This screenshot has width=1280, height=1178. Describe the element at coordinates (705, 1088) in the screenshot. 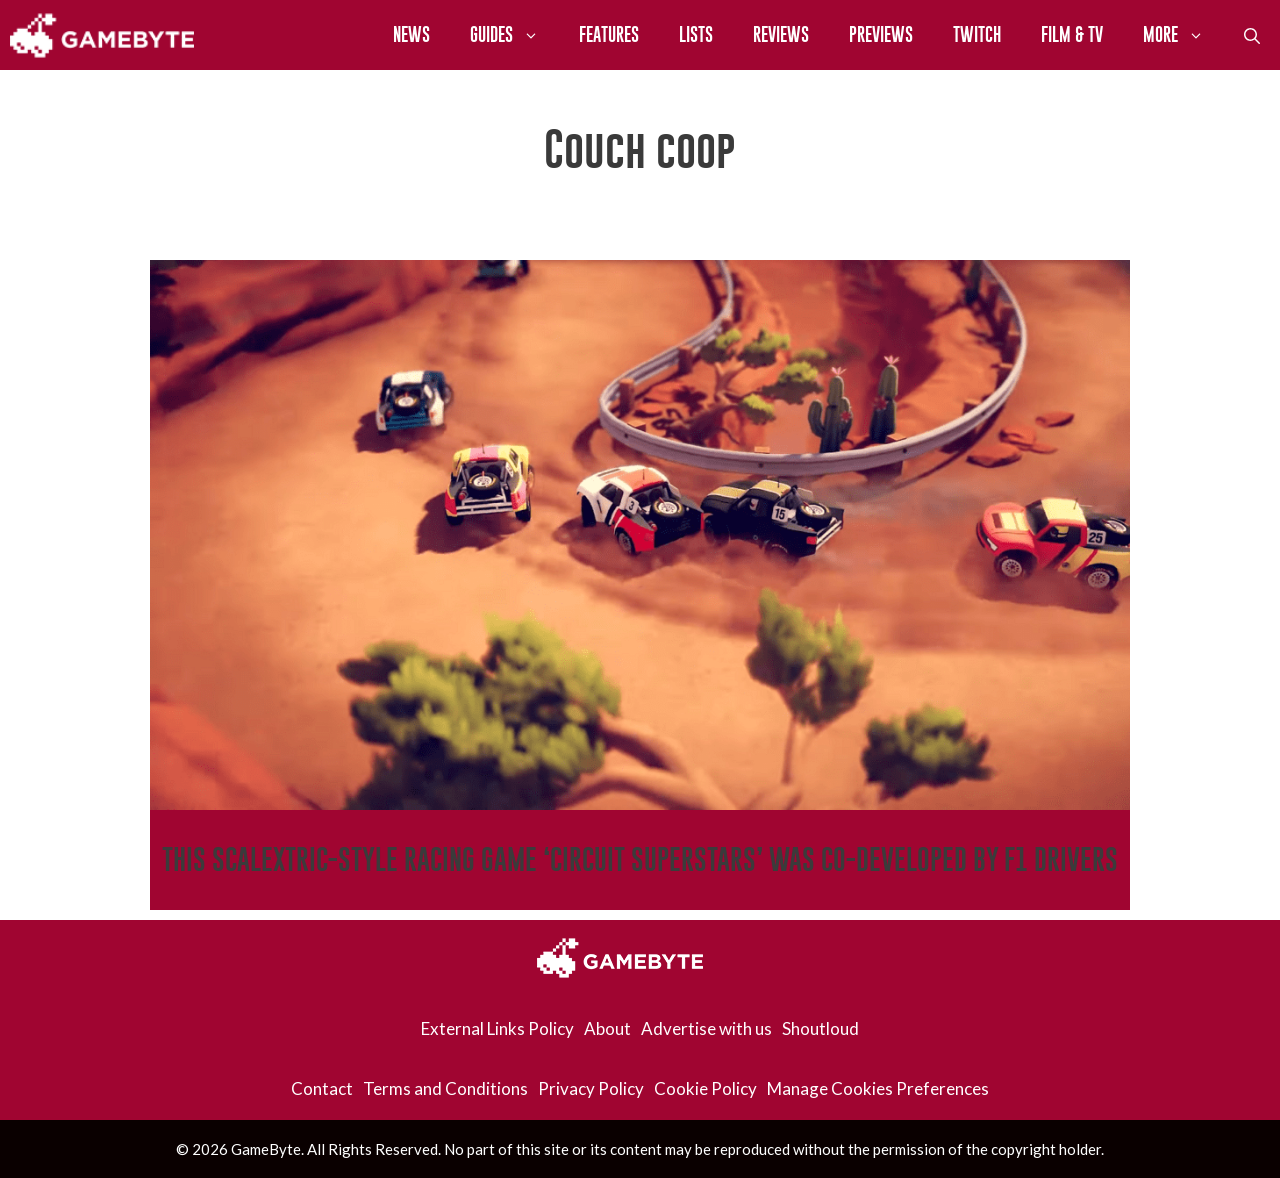

I see `Cookie Policy` at that location.